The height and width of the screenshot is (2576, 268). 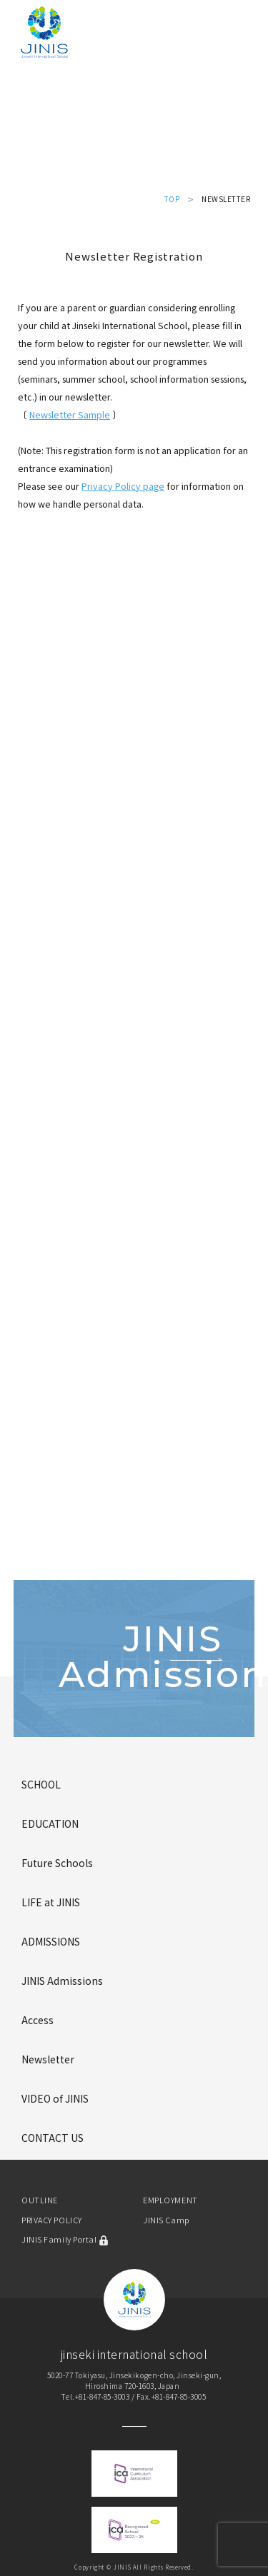 What do you see at coordinates (39, 2199) in the screenshot?
I see `OUTLINE` at bounding box center [39, 2199].